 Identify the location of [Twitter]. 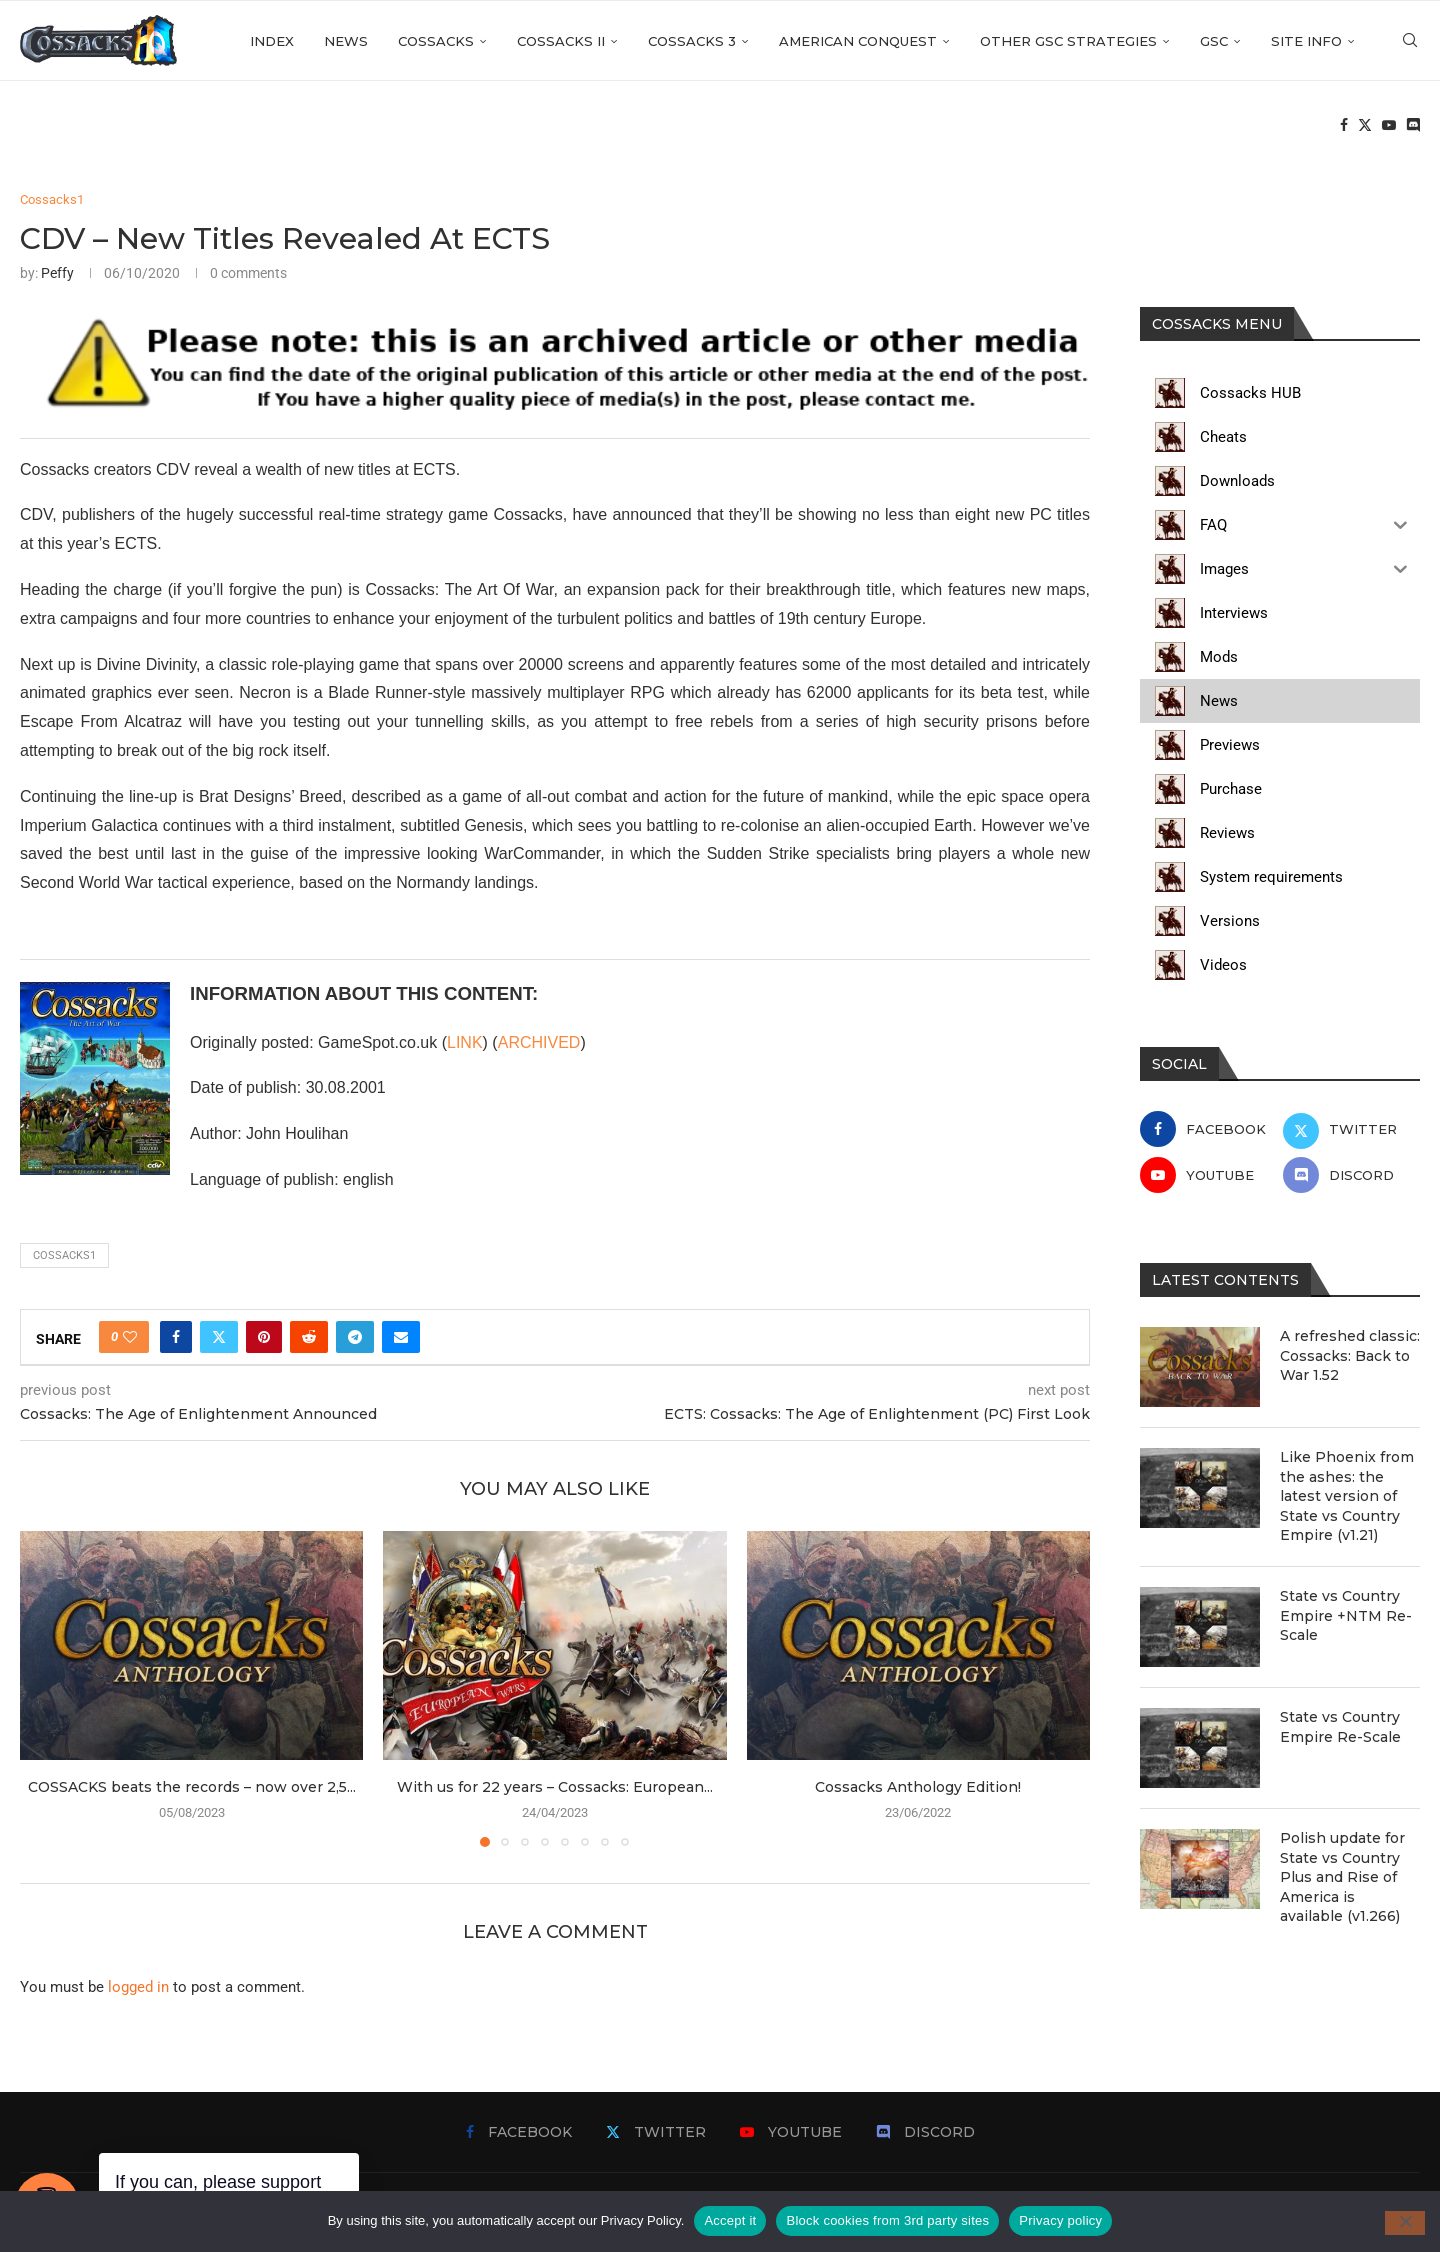
(1365, 126).